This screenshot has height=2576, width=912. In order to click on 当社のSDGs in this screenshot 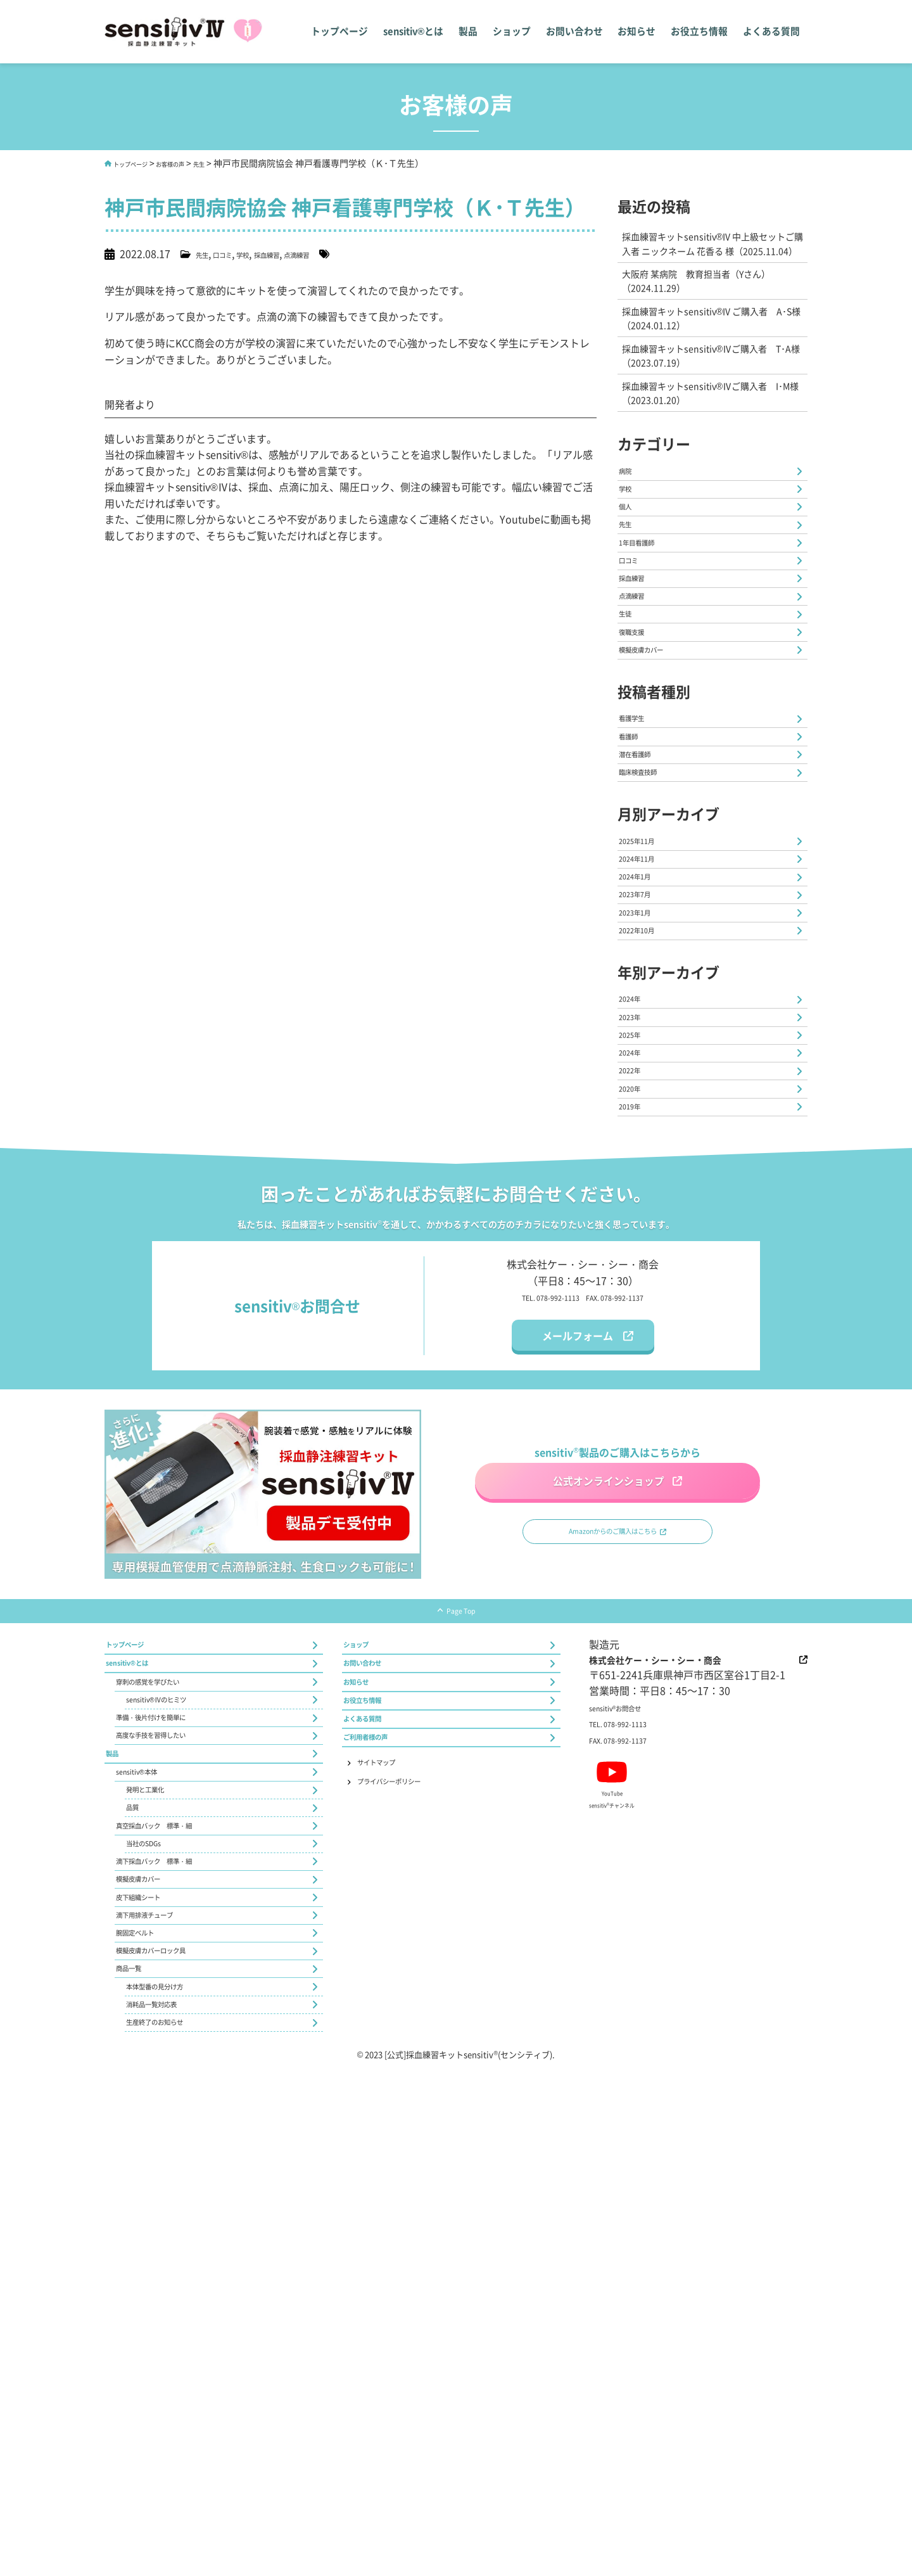, I will do `click(154, 2258)`.